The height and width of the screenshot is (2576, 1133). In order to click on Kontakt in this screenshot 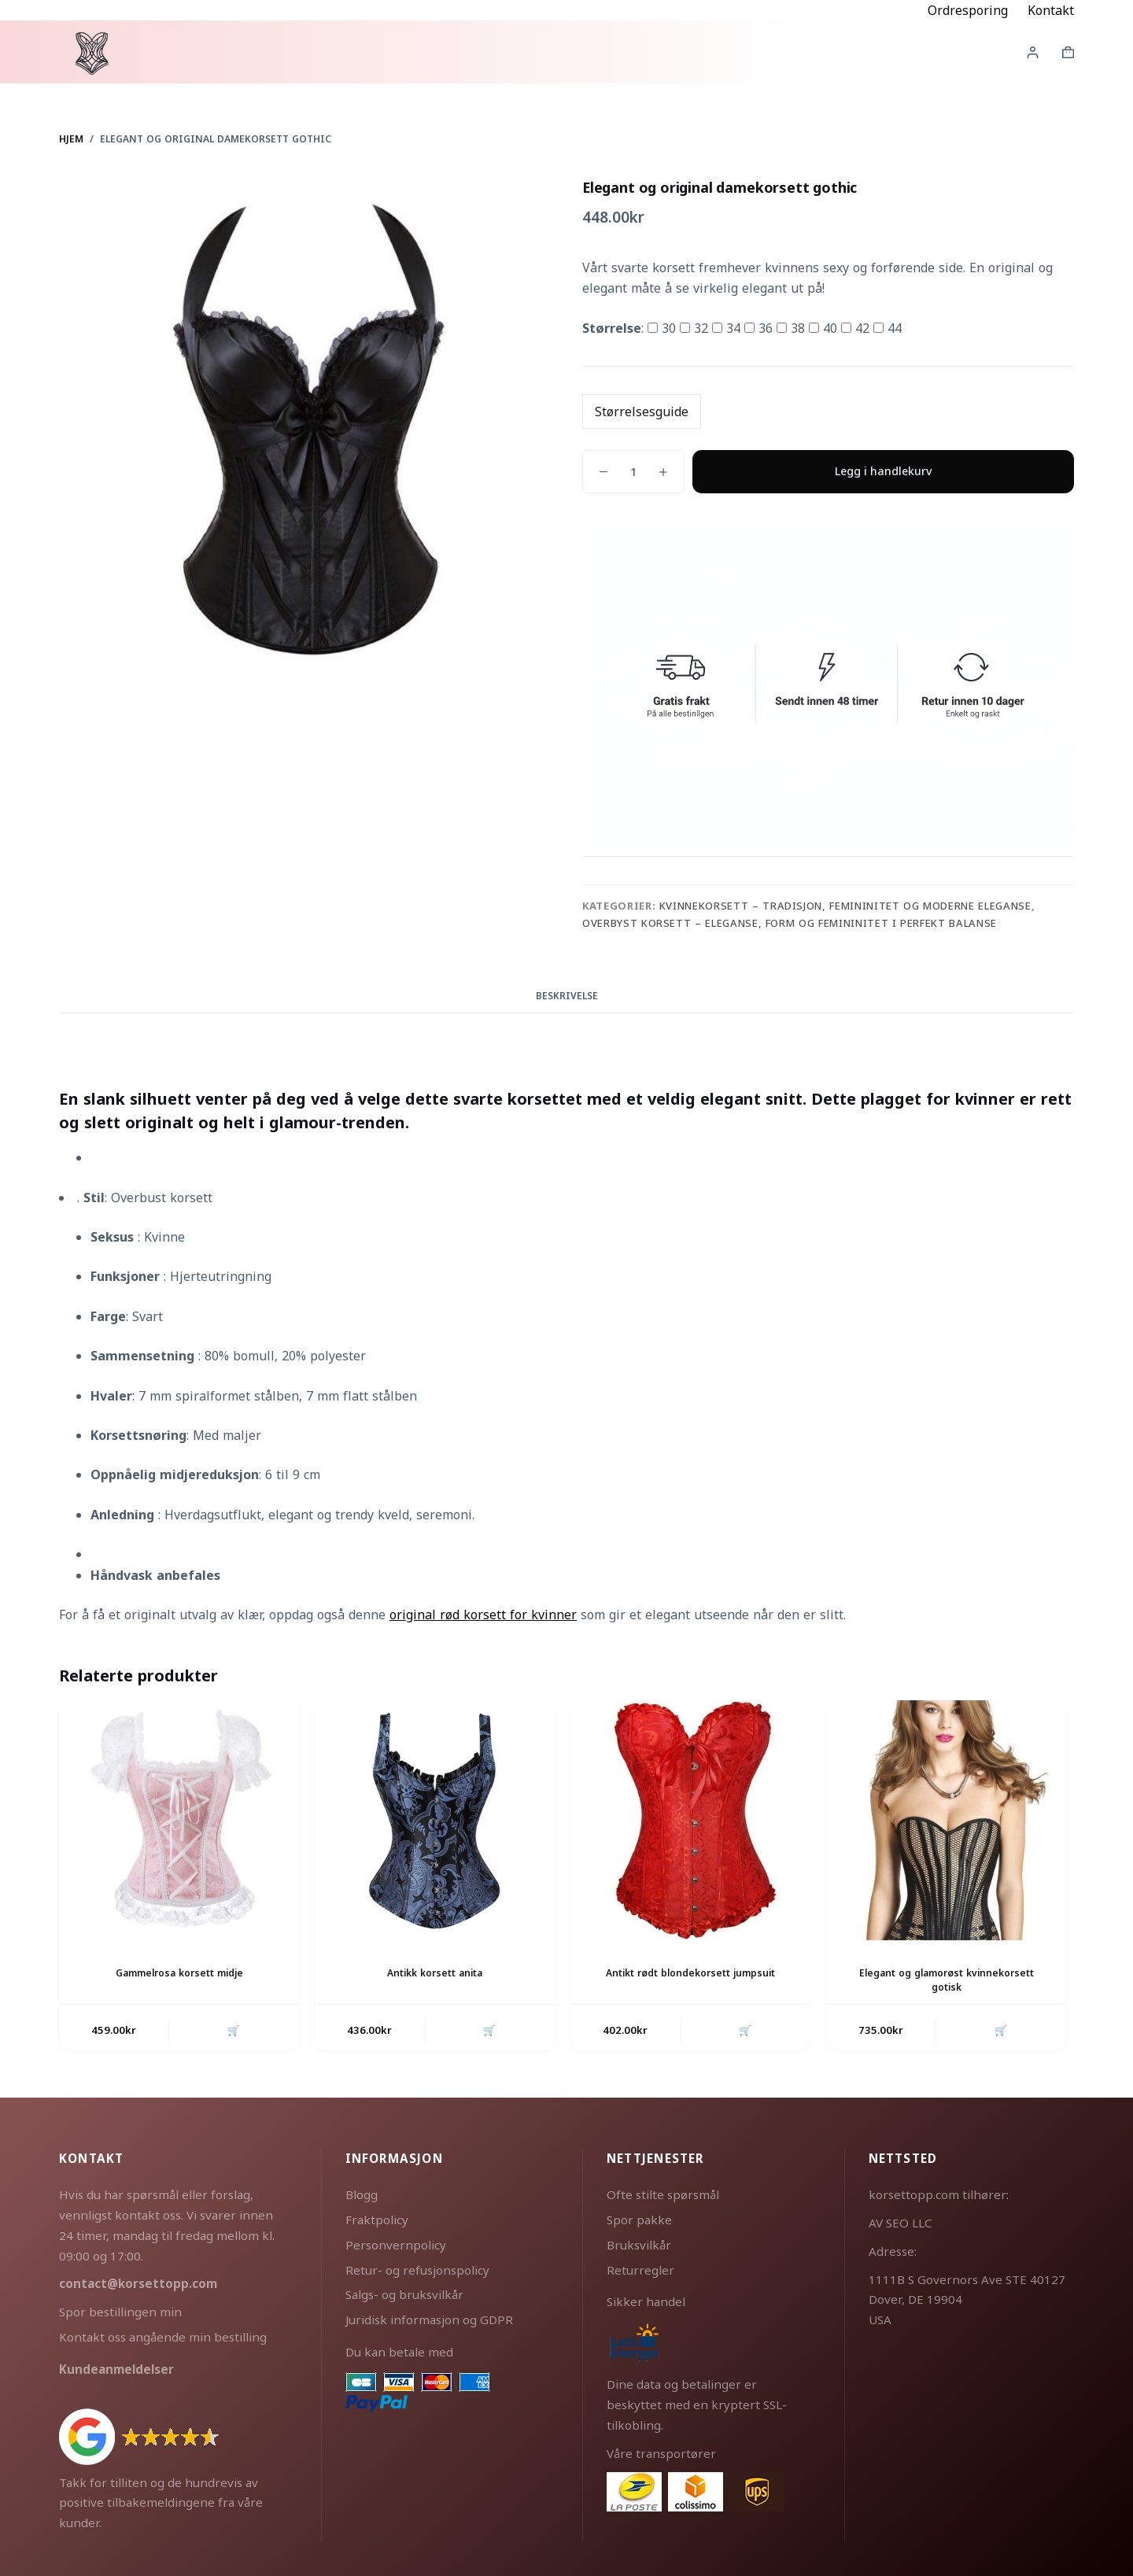, I will do `click(1051, 10)`.